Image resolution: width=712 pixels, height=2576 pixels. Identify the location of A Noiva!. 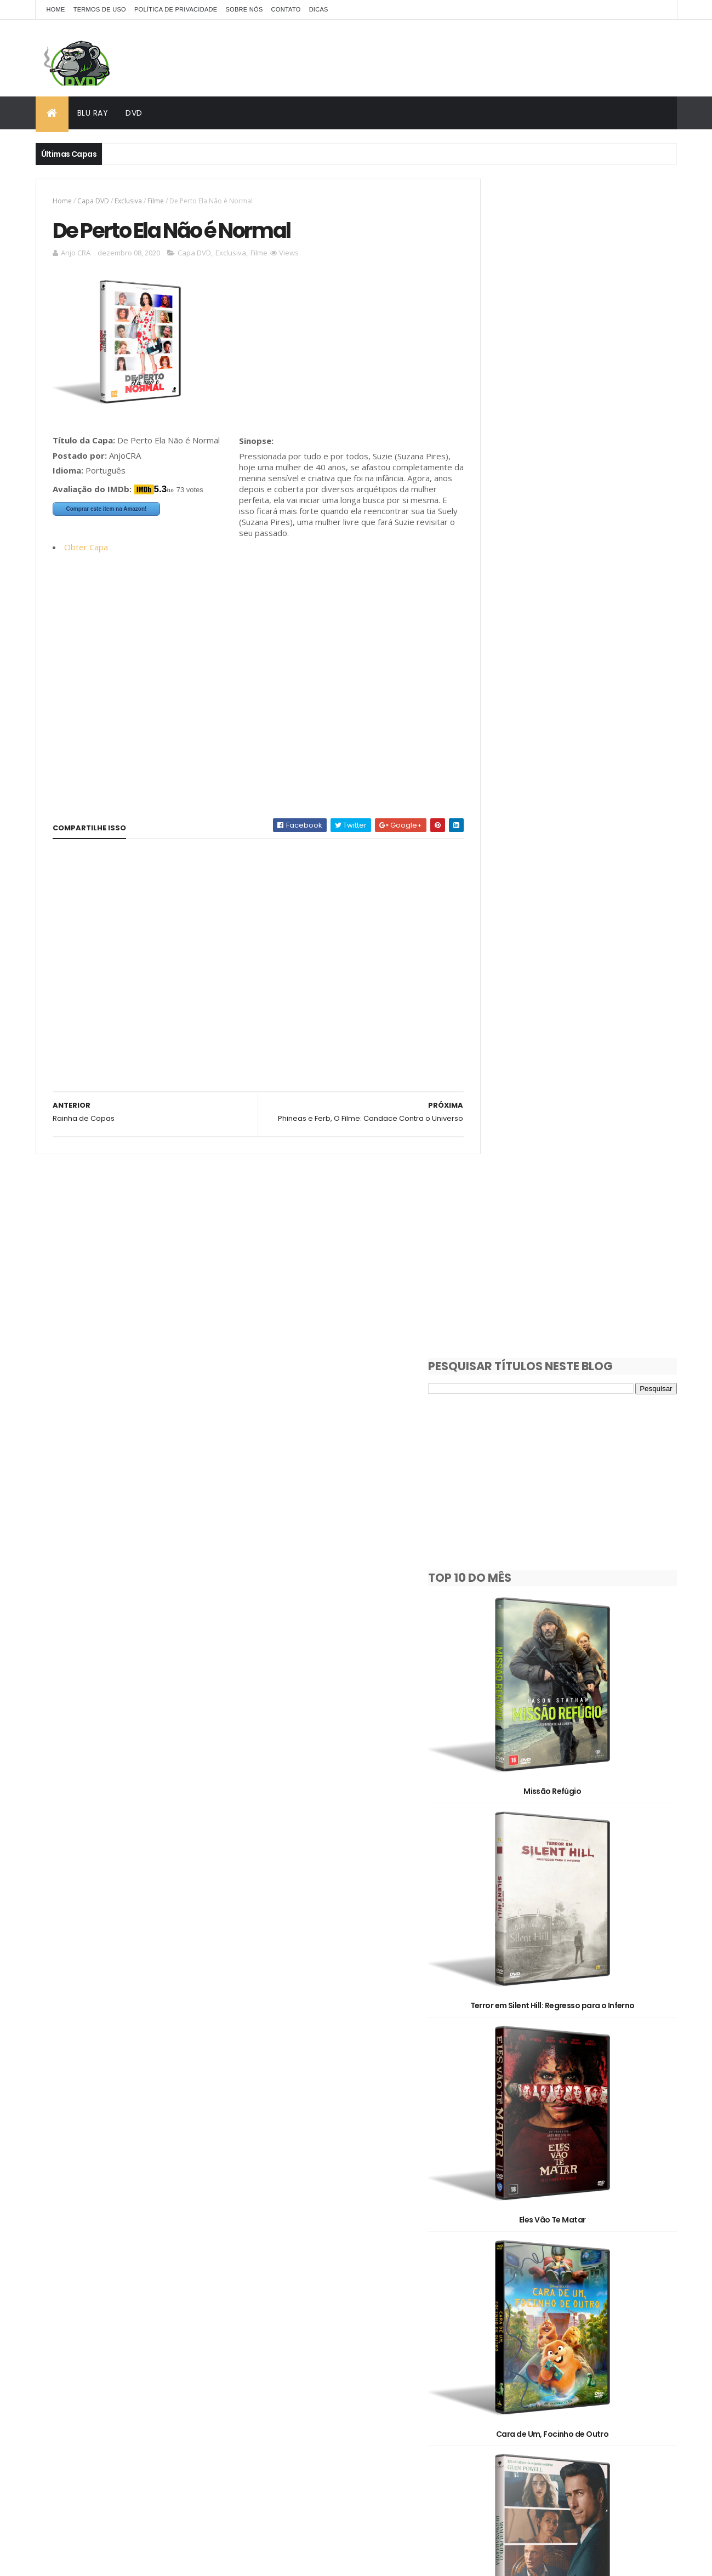
(577, 1811).